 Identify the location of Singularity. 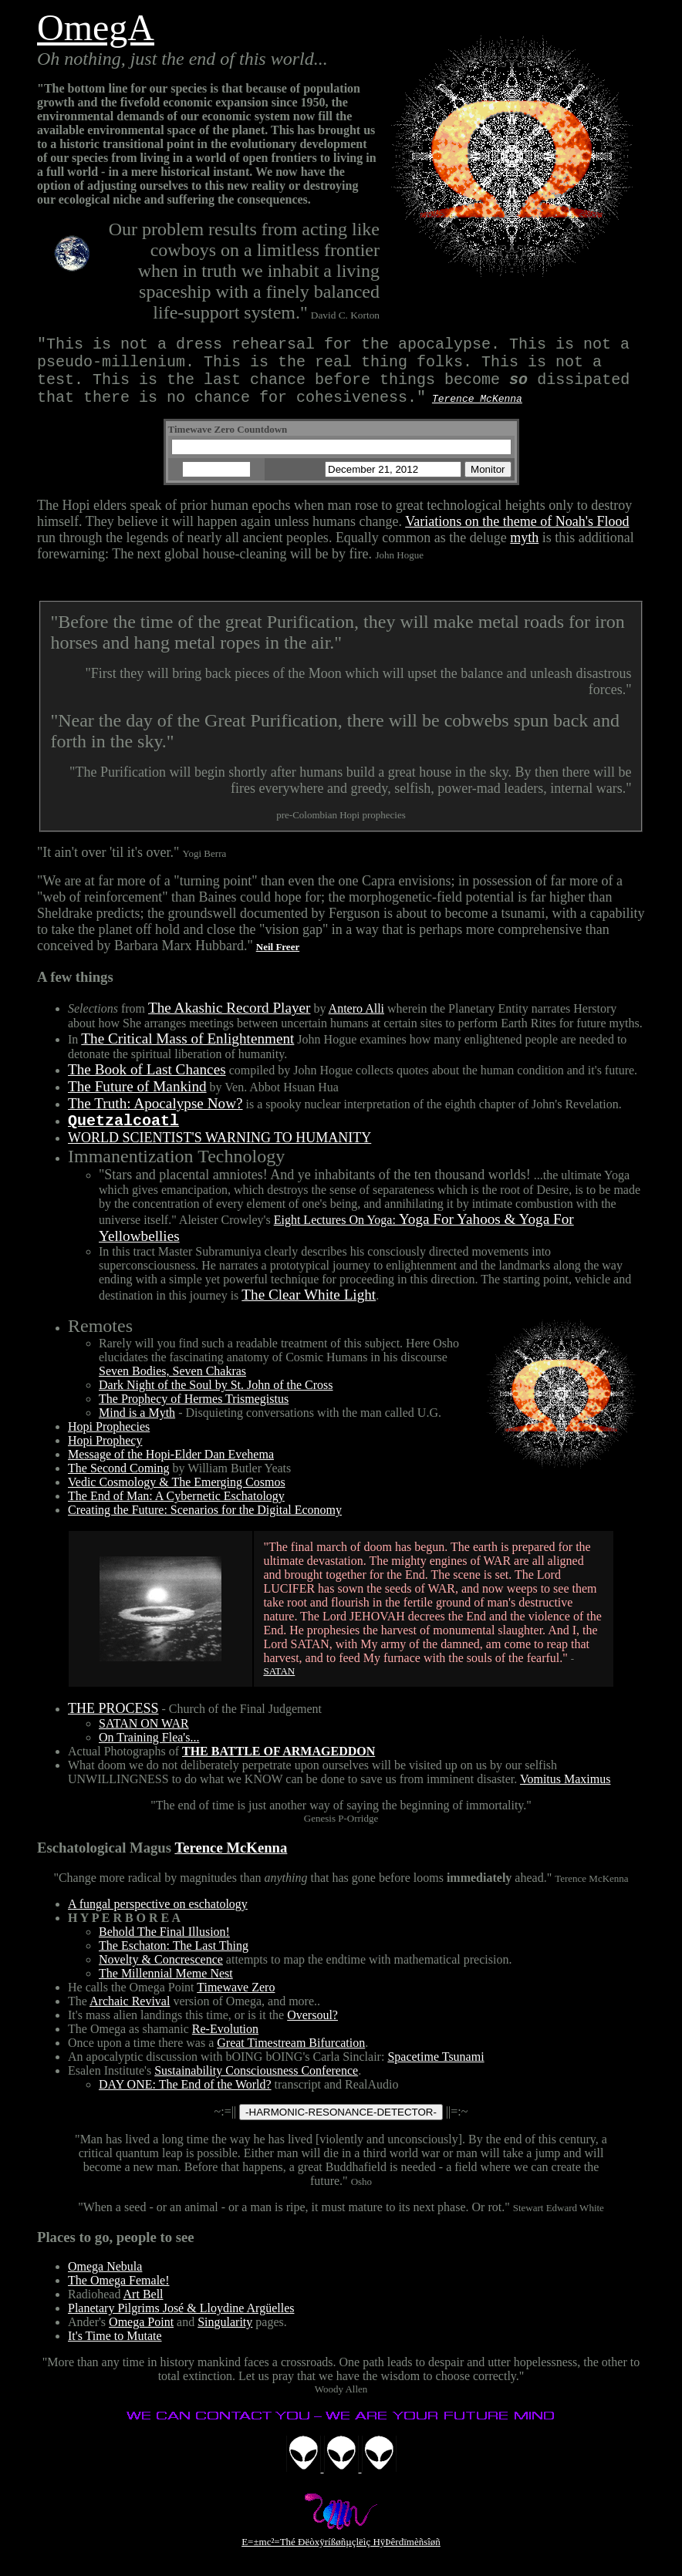
(225, 2337).